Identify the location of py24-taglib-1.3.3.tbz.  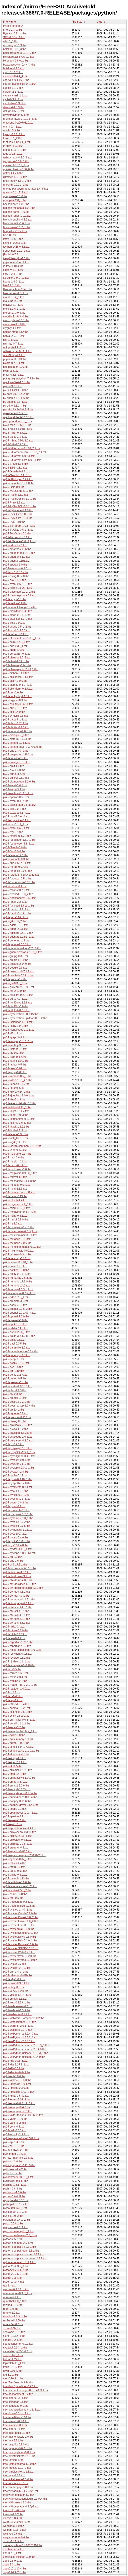
(15, 436).